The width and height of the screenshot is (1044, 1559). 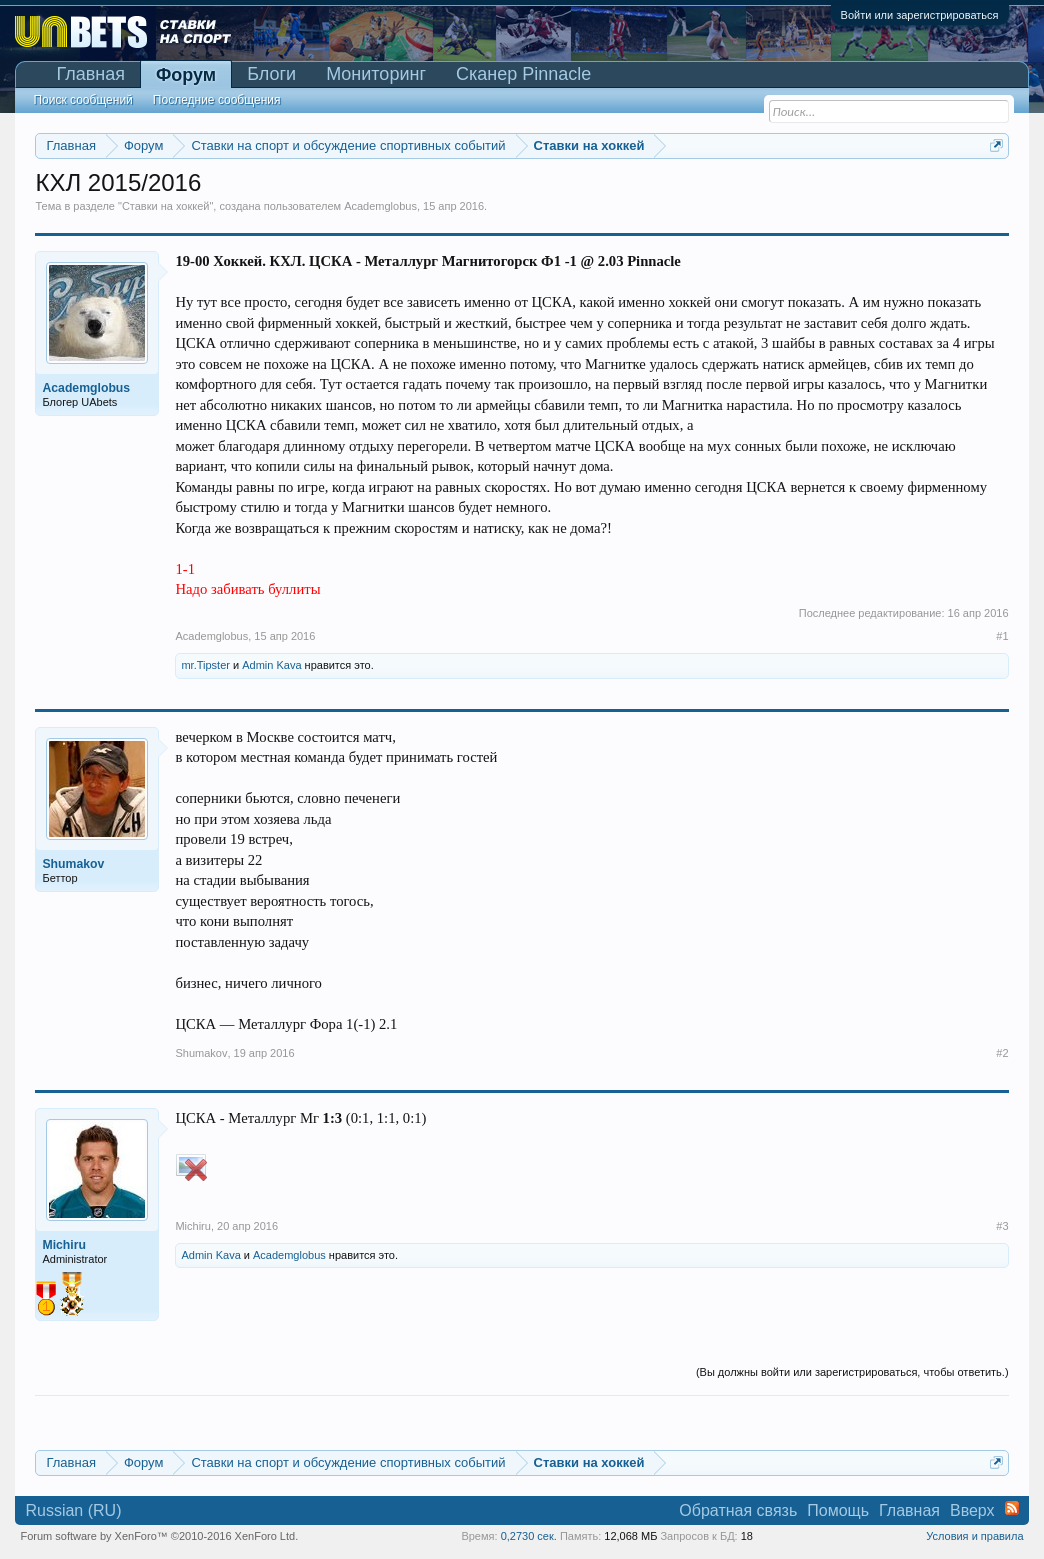 What do you see at coordinates (271, 665) in the screenshot?
I see `Admin Kava` at bounding box center [271, 665].